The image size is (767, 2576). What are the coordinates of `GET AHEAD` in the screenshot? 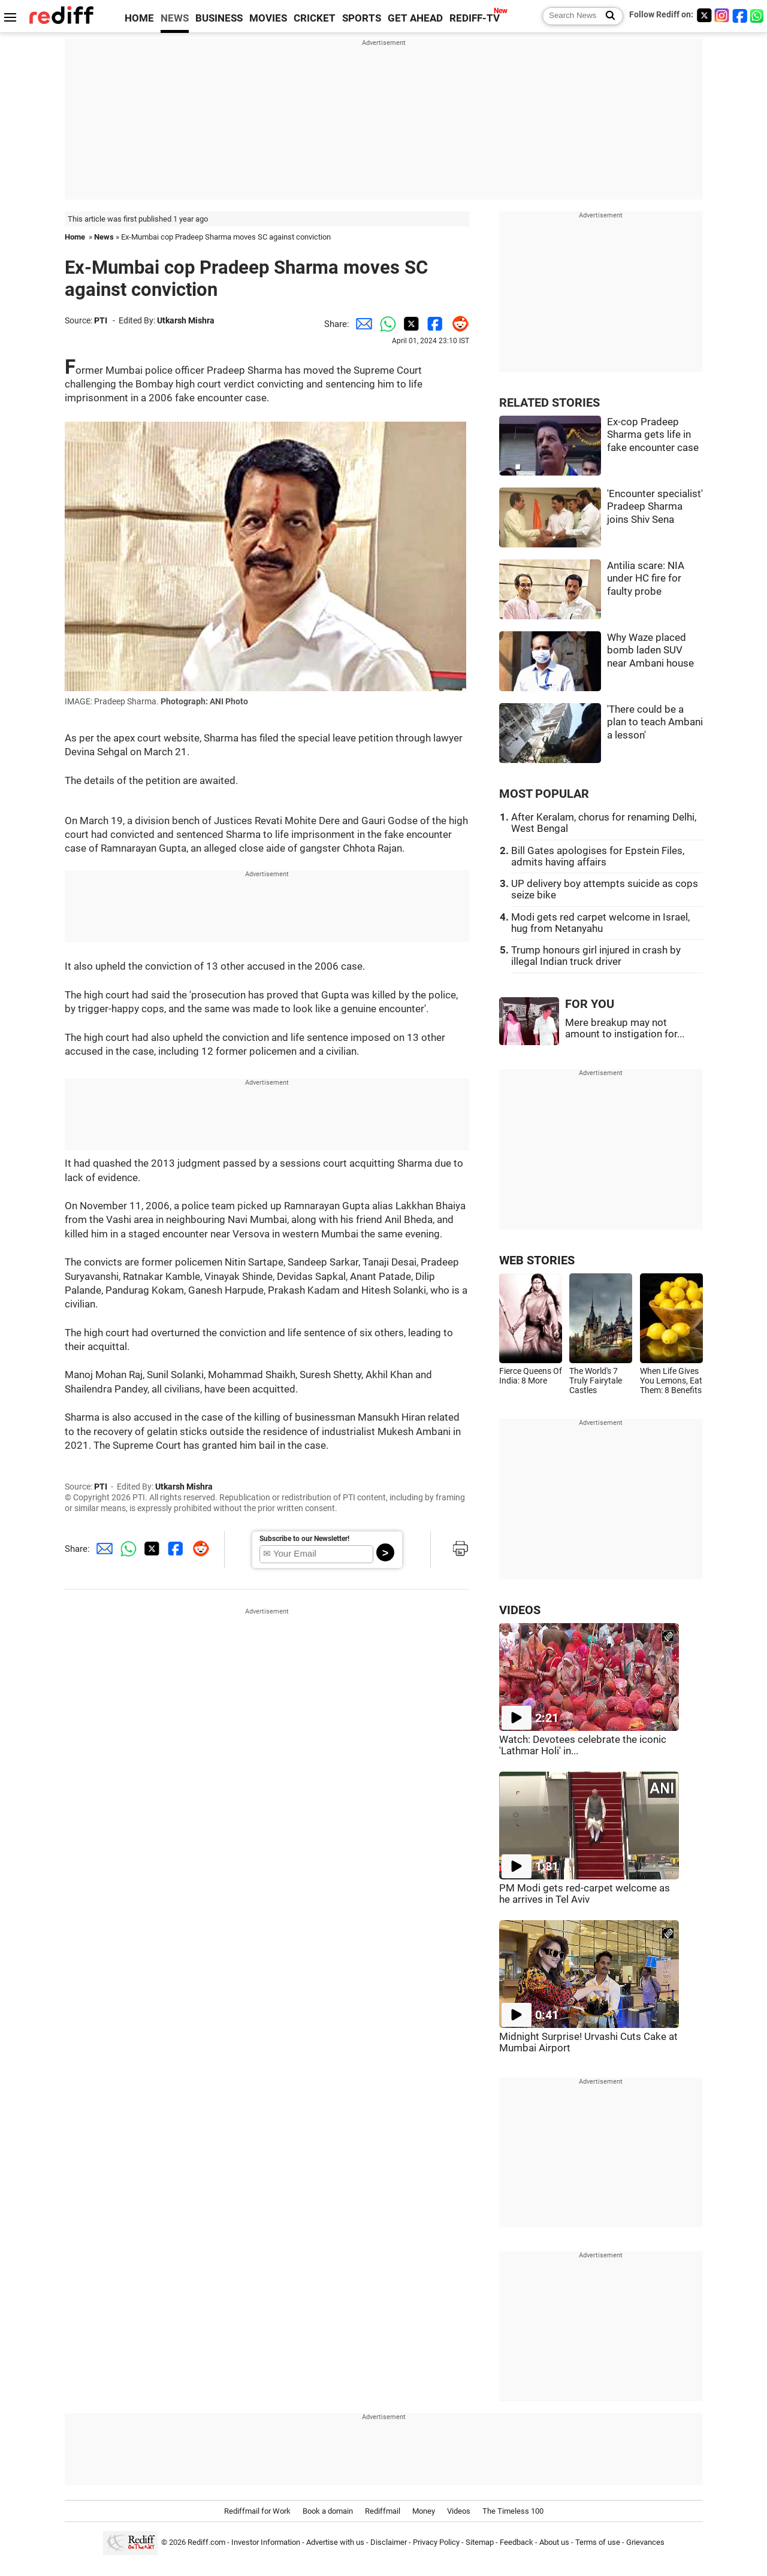 It's located at (415, 18).